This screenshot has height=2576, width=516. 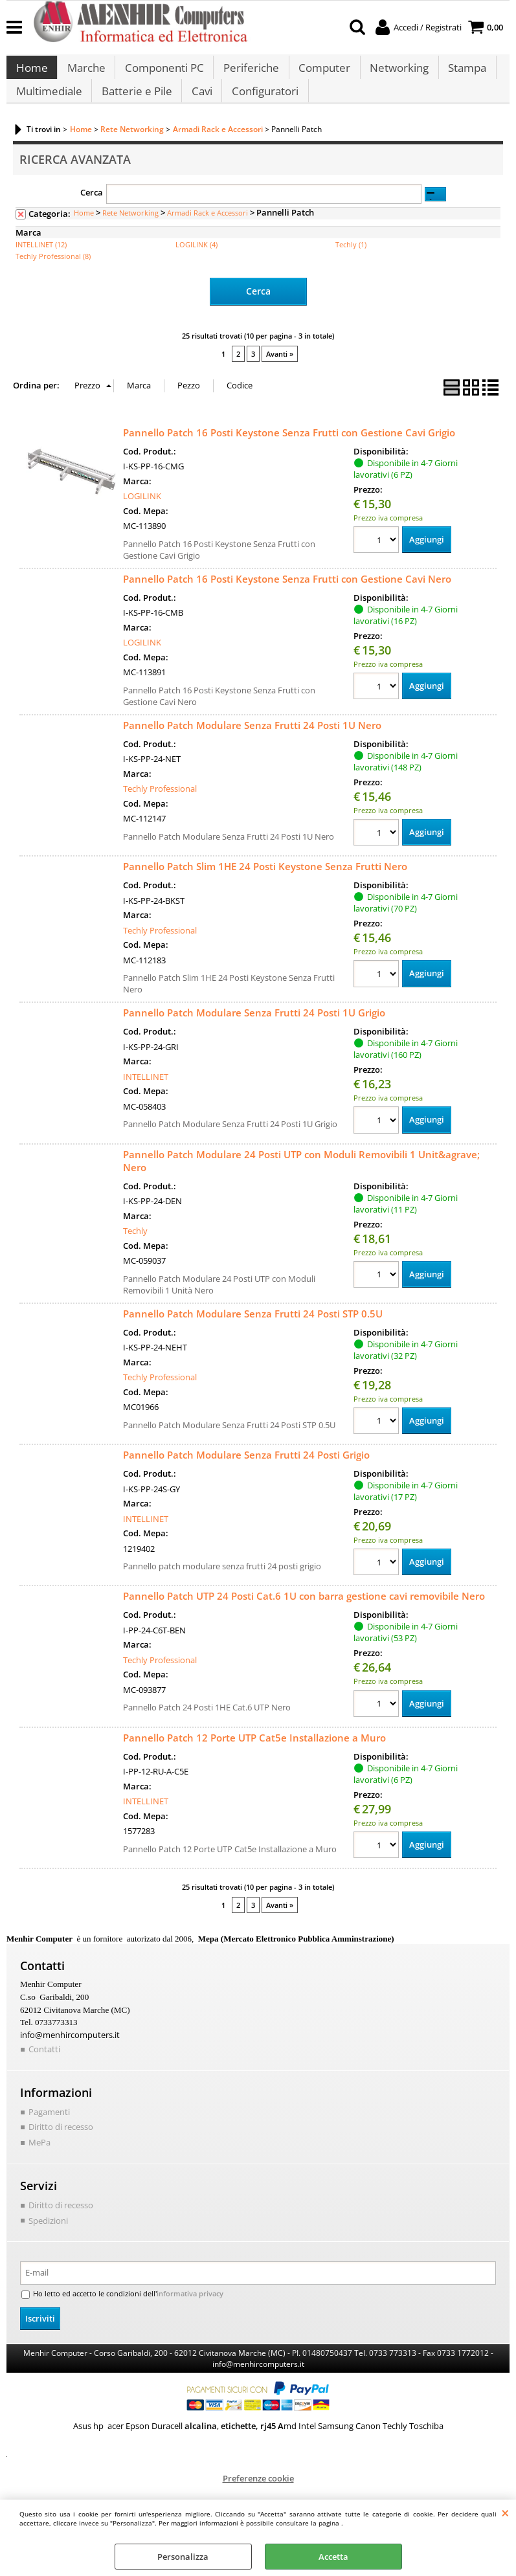 What do you see at coordinates (321, 72) in the screenshot?
I see `Computer` at bounding box center [321, 72].